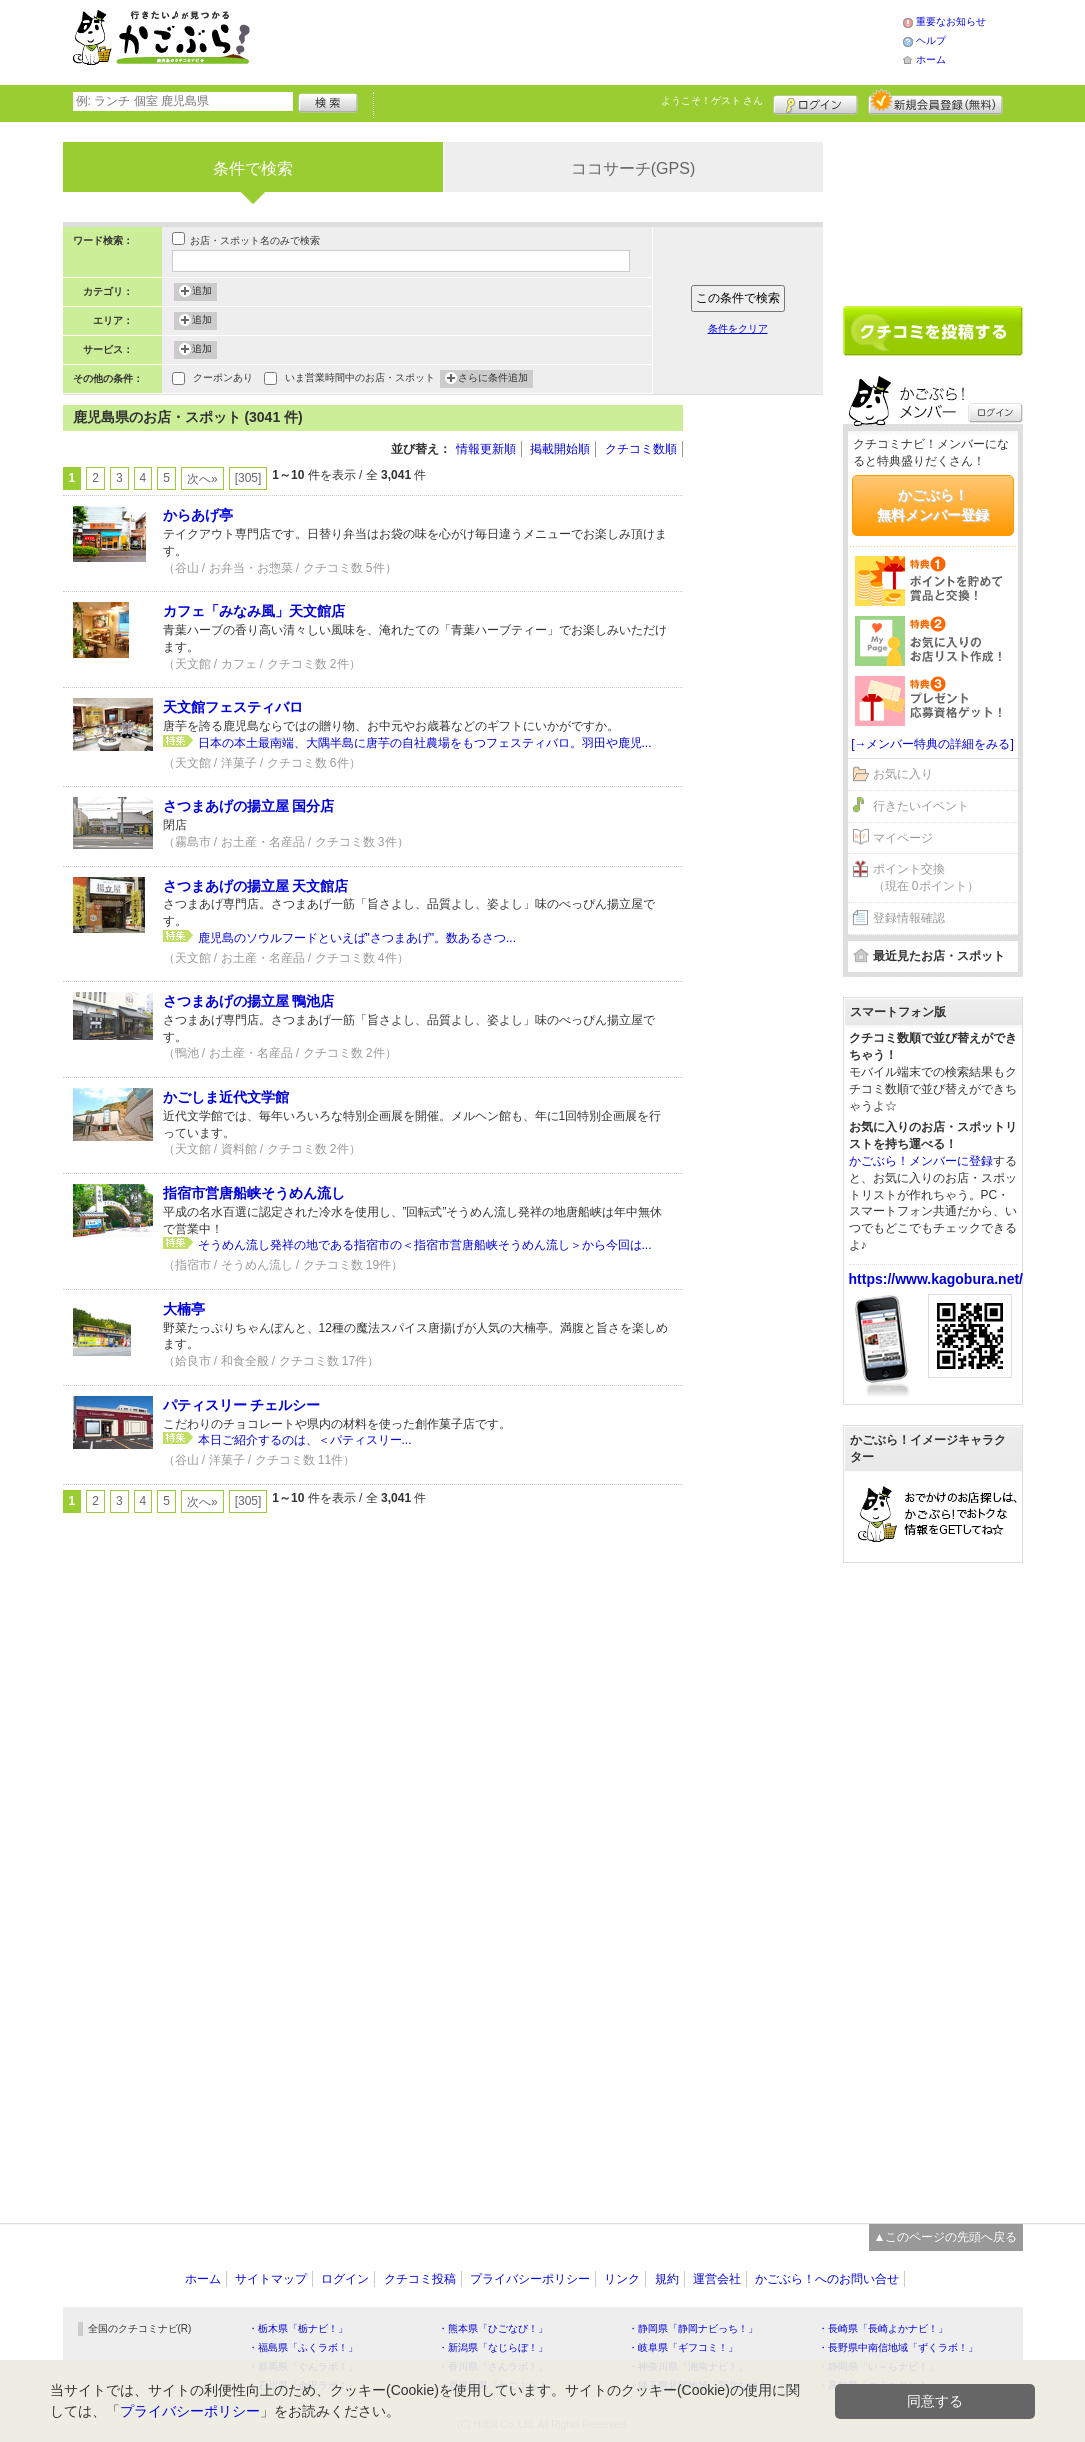 The width and height of the screenshot is (1085, 2442). What do you see at coordinates (420, 2279) in the screenshot?
I see `クチコミ投稿` at bounding box center [420, 2279].